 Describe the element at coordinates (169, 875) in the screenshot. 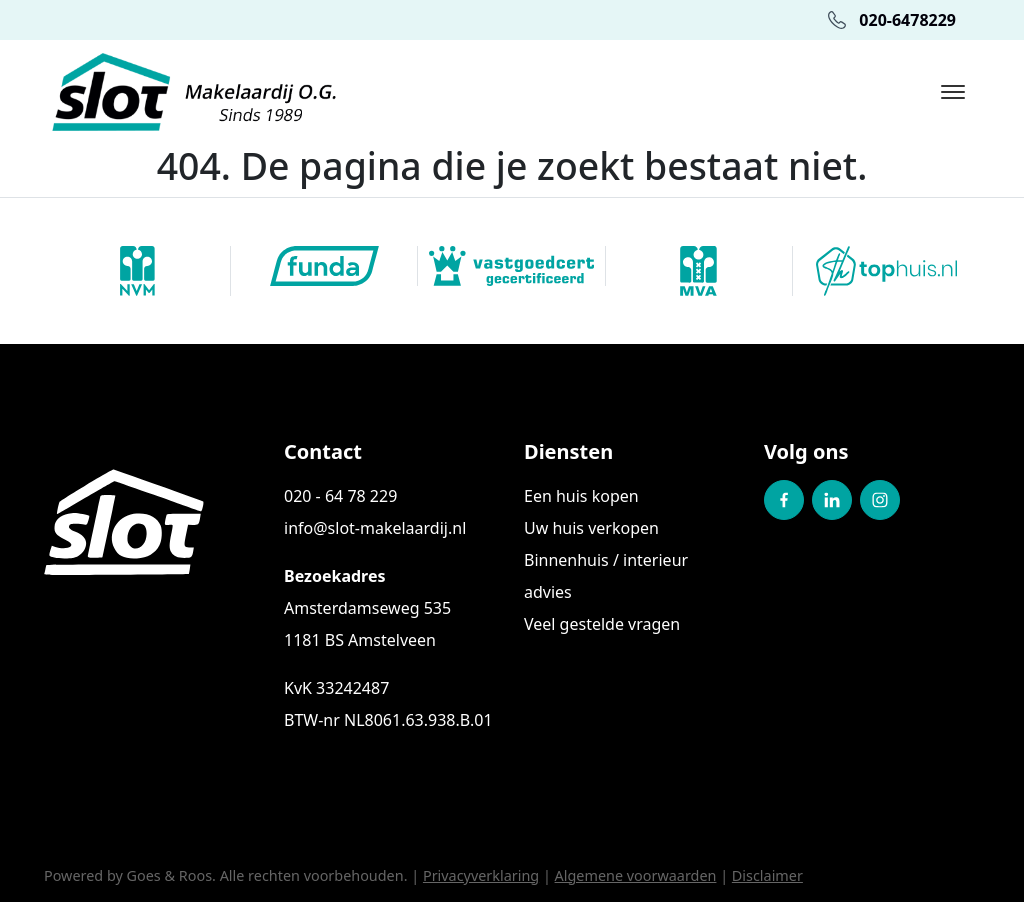

I see `Goes & Roos` at that location.